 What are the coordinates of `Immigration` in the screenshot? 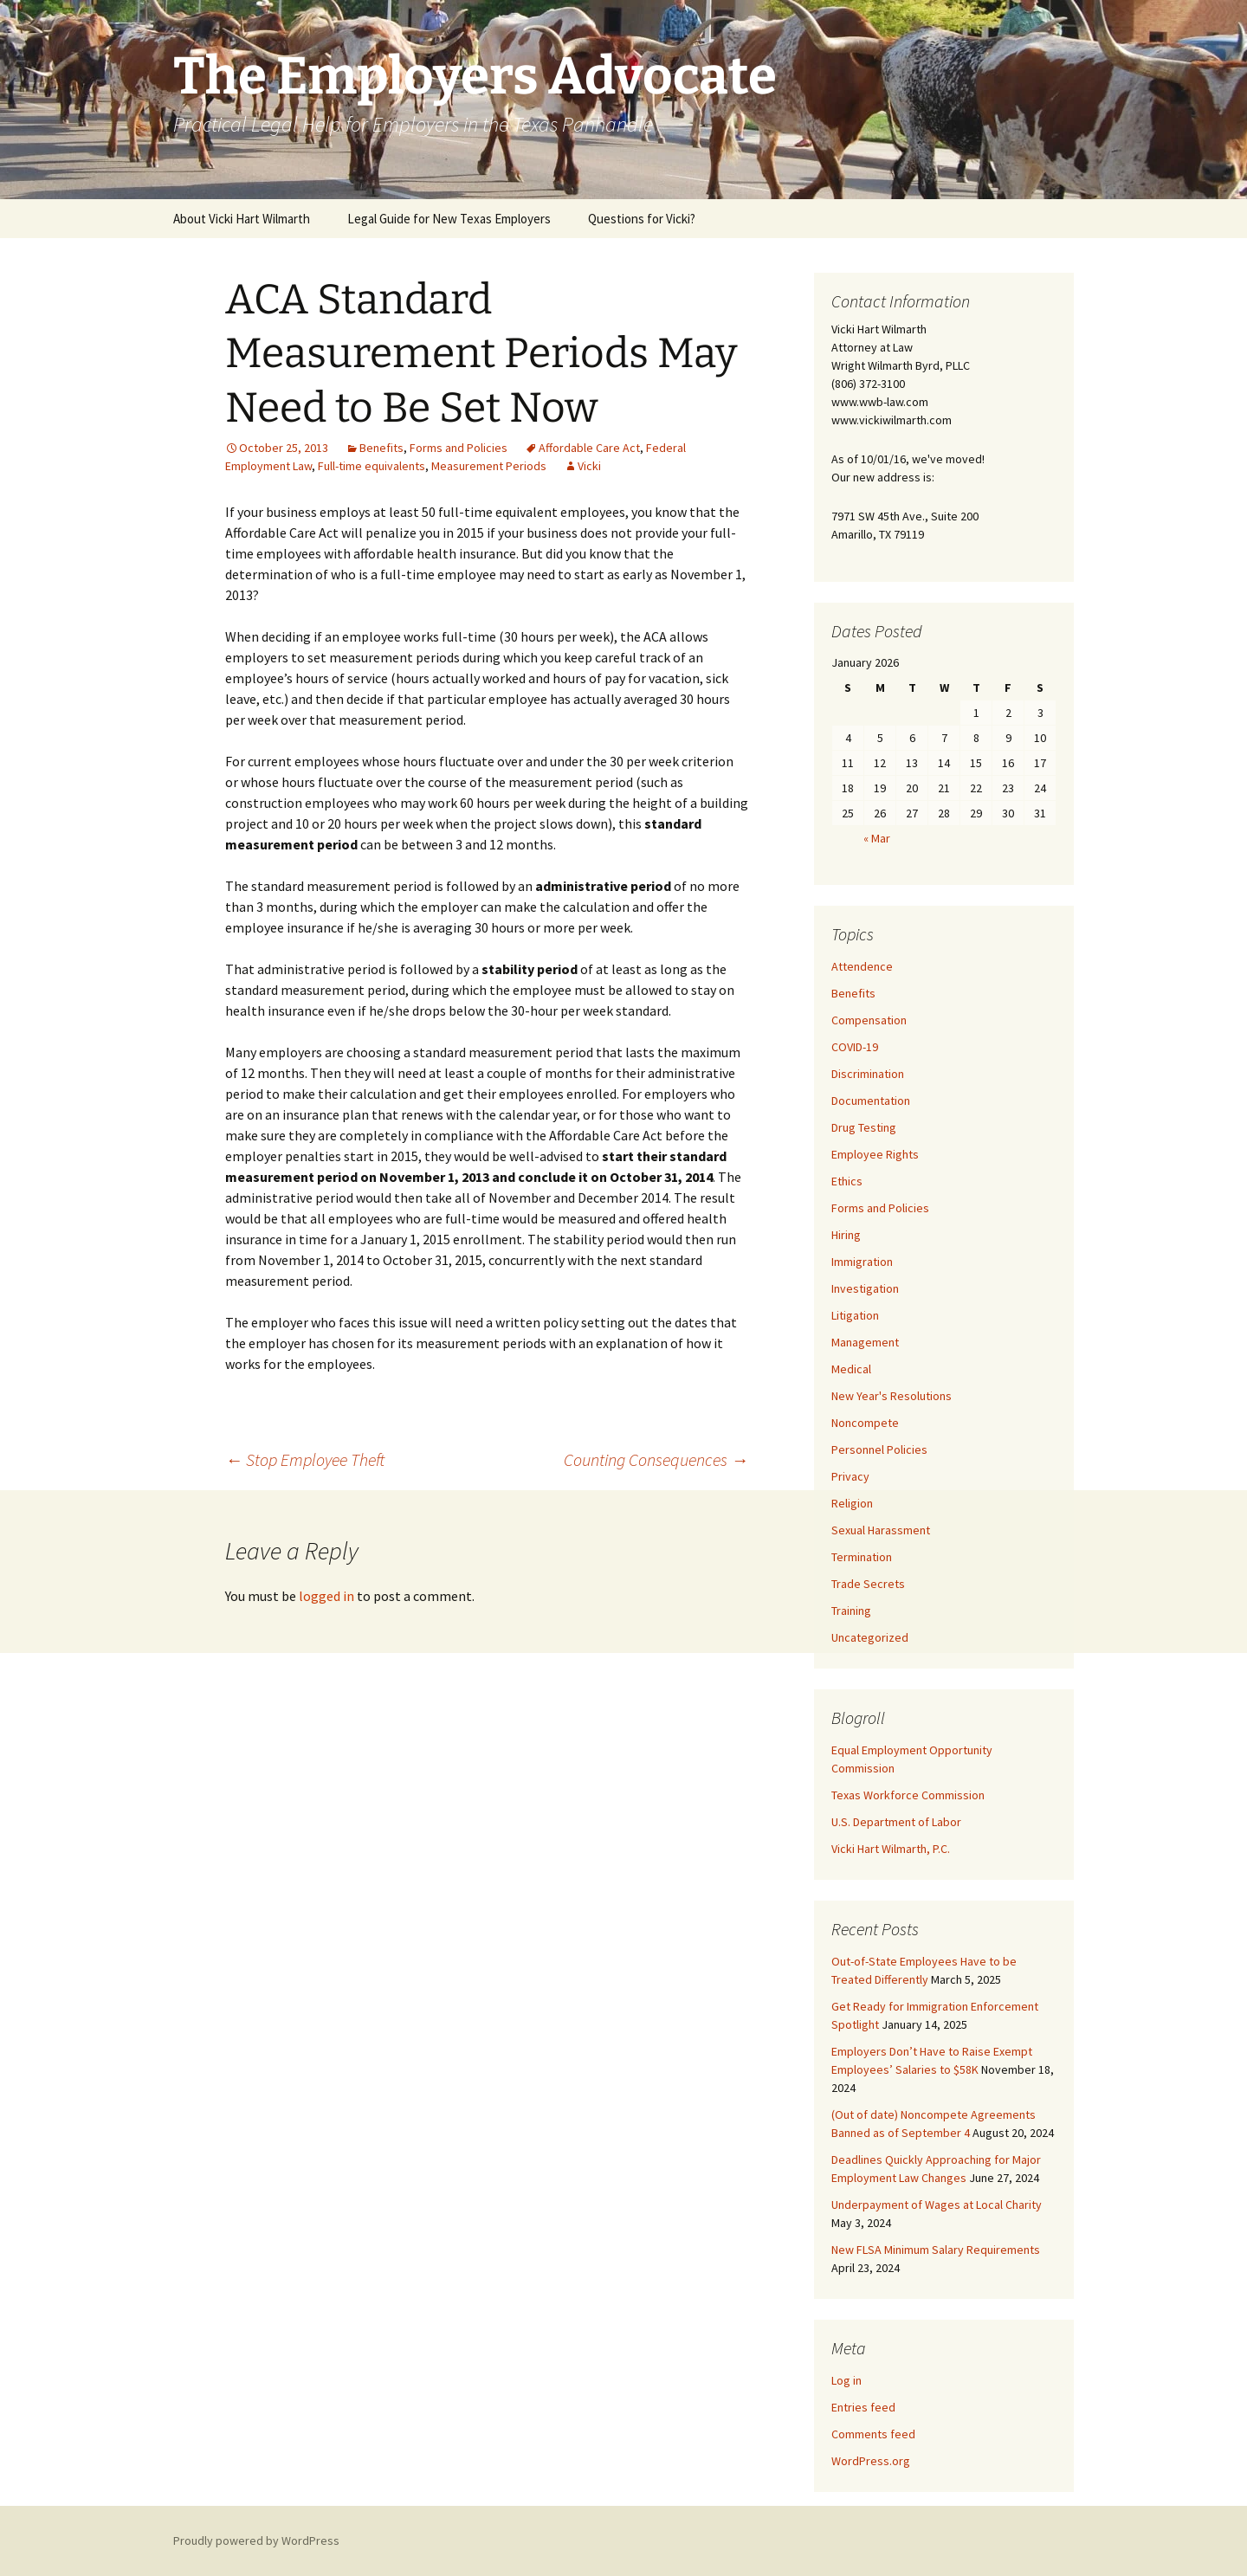 It's located at (862, 1261).